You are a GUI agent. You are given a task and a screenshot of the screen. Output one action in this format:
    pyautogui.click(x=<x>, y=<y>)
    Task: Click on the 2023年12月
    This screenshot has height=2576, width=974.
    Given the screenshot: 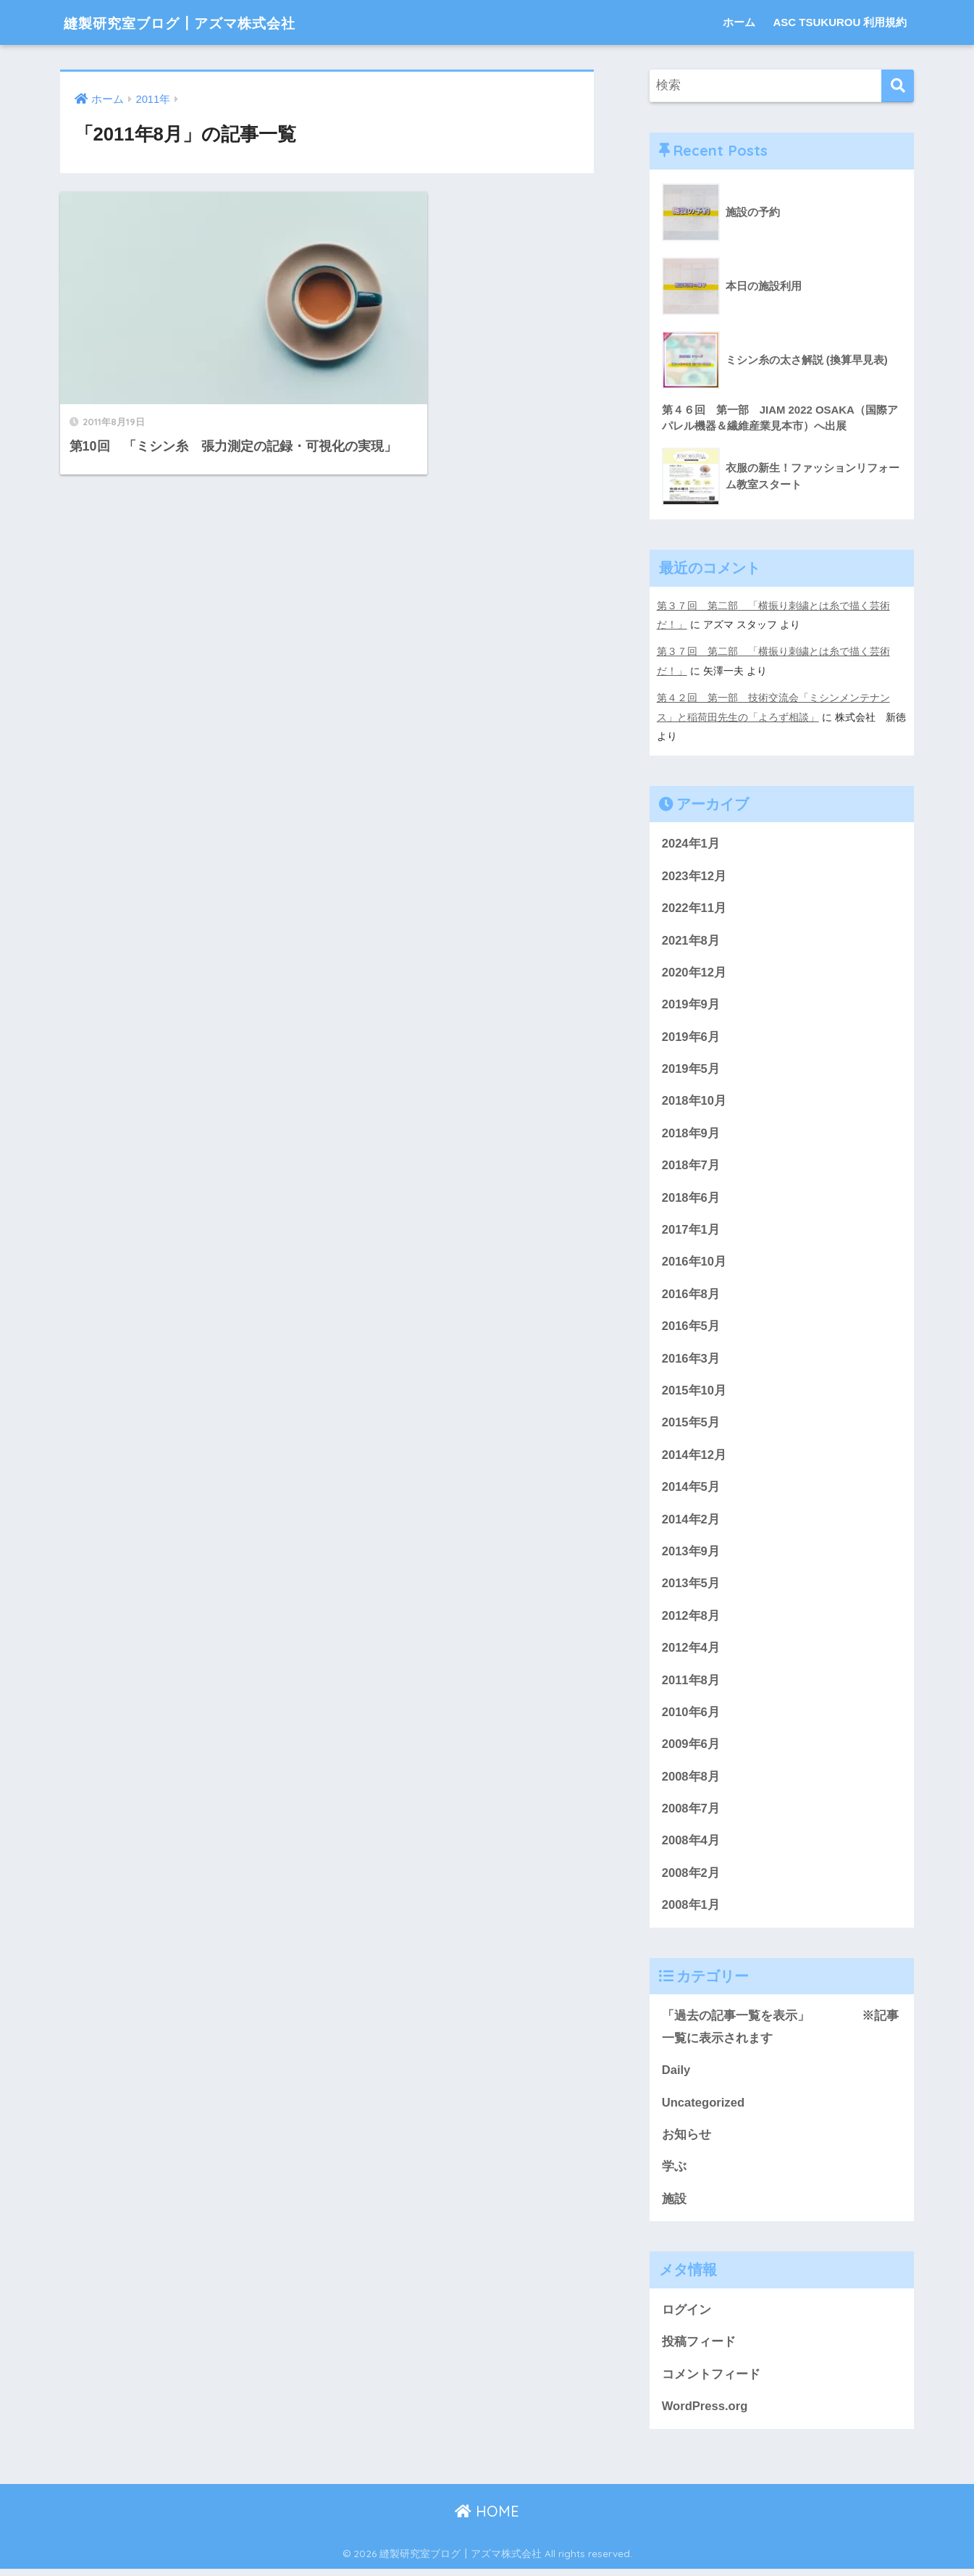 What is the action you would take?
    pyautogui.click(x=694, y=873)
    